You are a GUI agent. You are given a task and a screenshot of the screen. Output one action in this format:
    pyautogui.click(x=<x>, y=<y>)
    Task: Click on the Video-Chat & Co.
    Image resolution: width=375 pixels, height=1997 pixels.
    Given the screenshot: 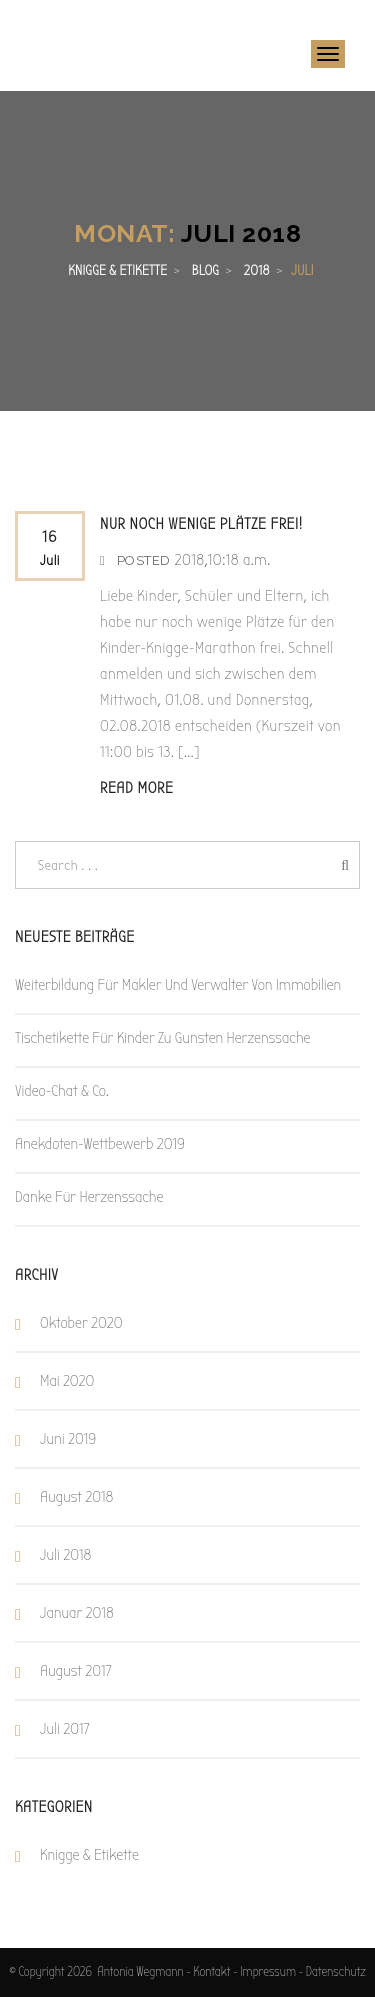 What is the action you would take?
    pyautogui.click(x=62, y=1091)
    